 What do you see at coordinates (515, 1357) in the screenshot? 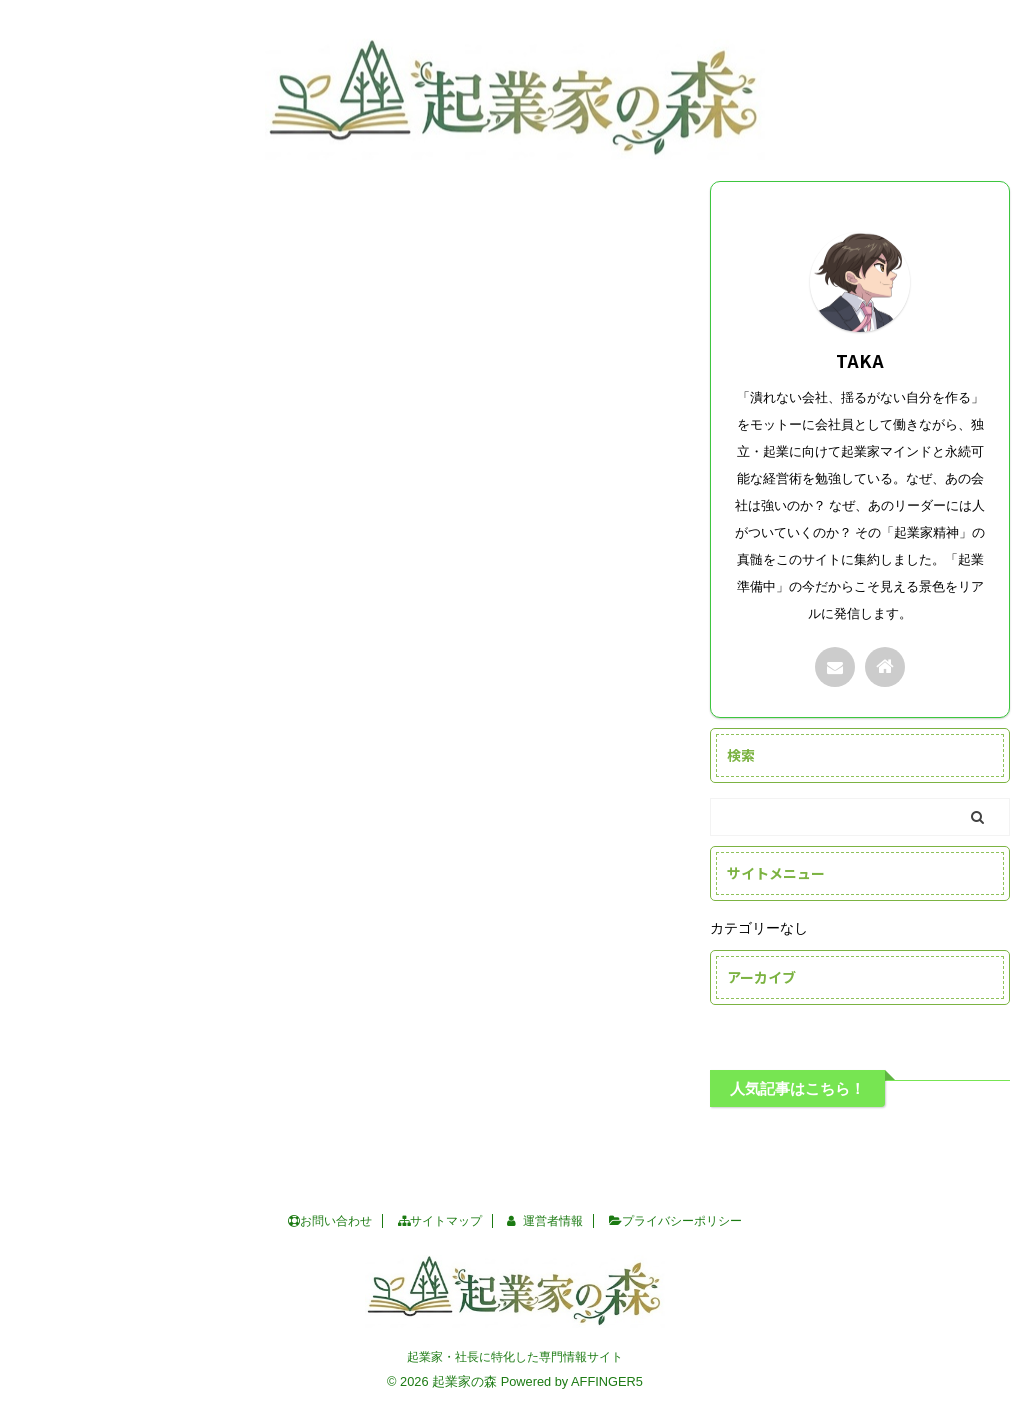
I see `起業家・社長に特化した専門情報サイト` at bounding box center [515, 1357].